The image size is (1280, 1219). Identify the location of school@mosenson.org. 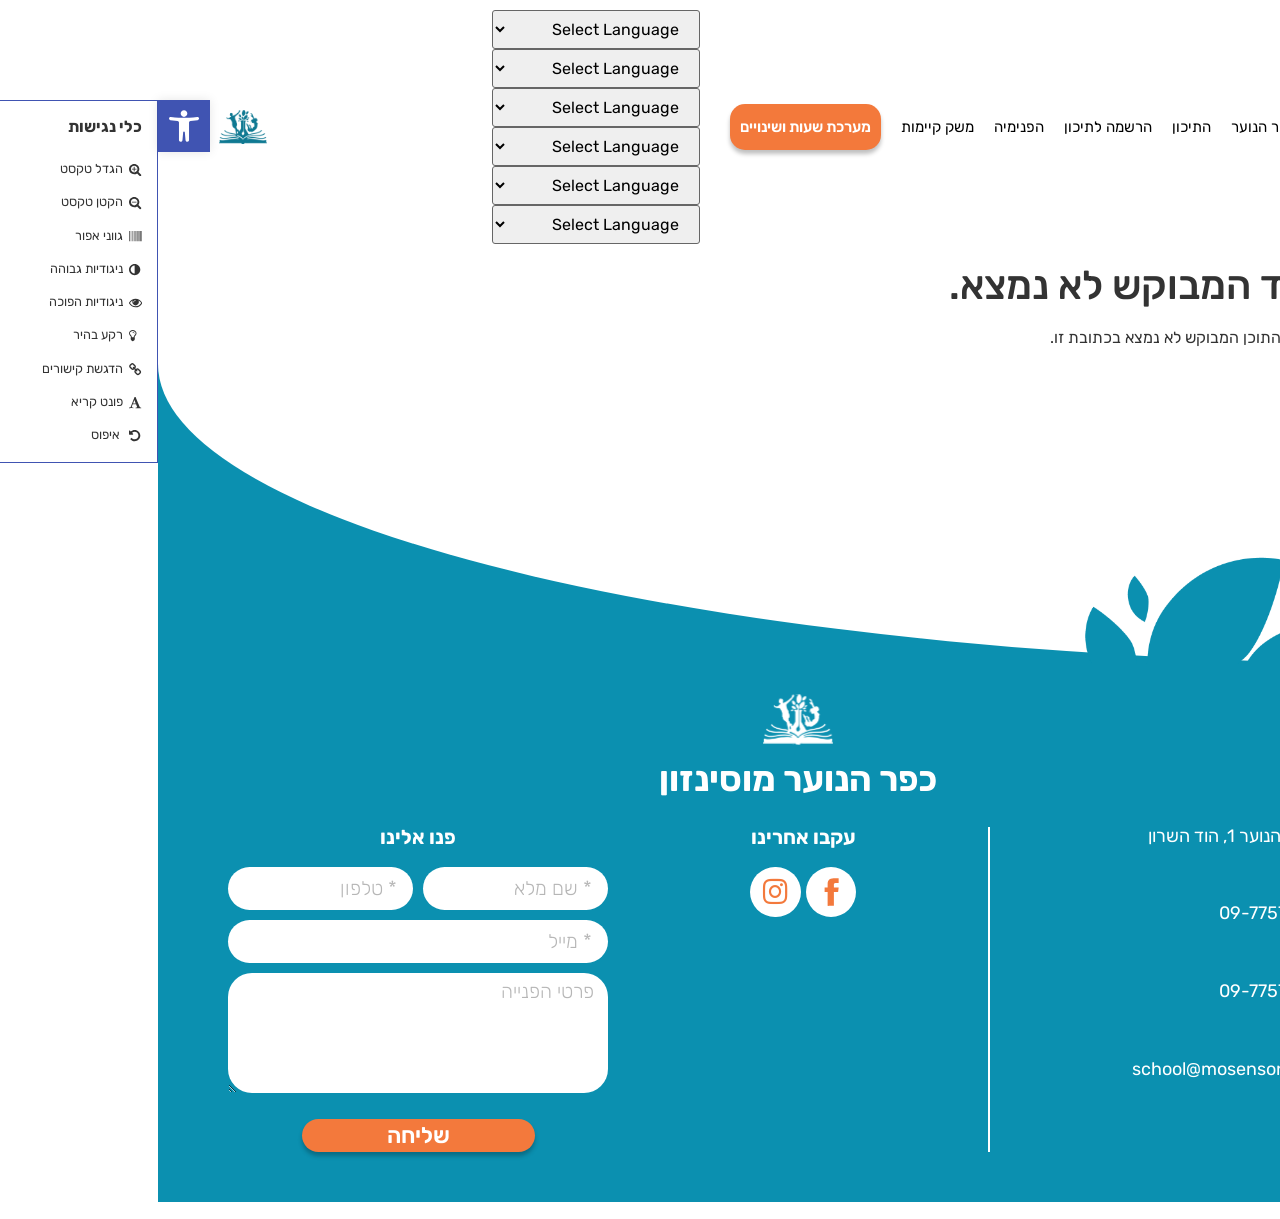
(1068, 1082).